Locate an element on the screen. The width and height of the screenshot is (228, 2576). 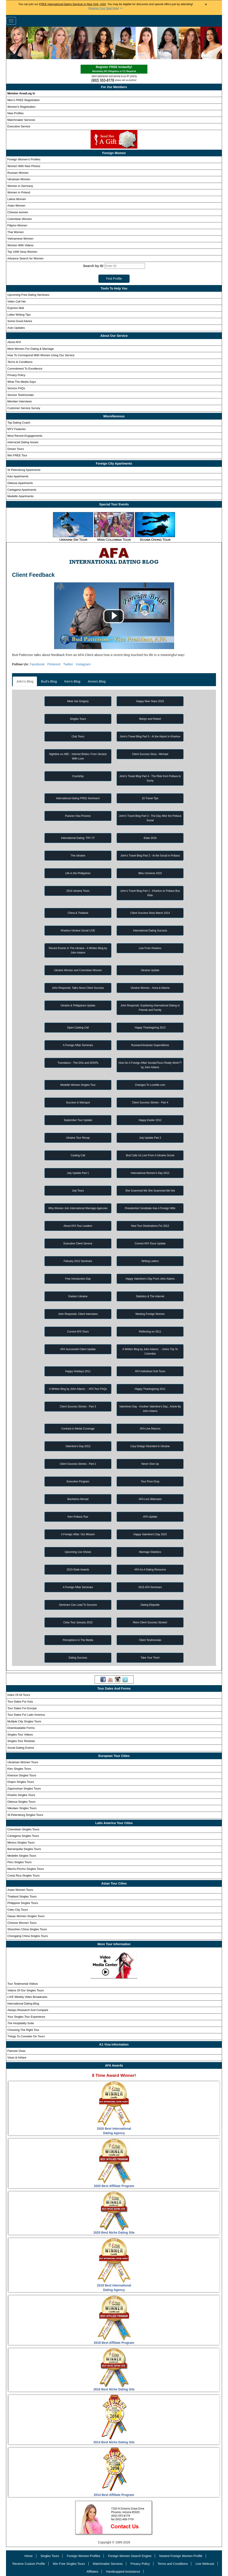
Mexico Singles Tours is located at coordinates (21, 1842).